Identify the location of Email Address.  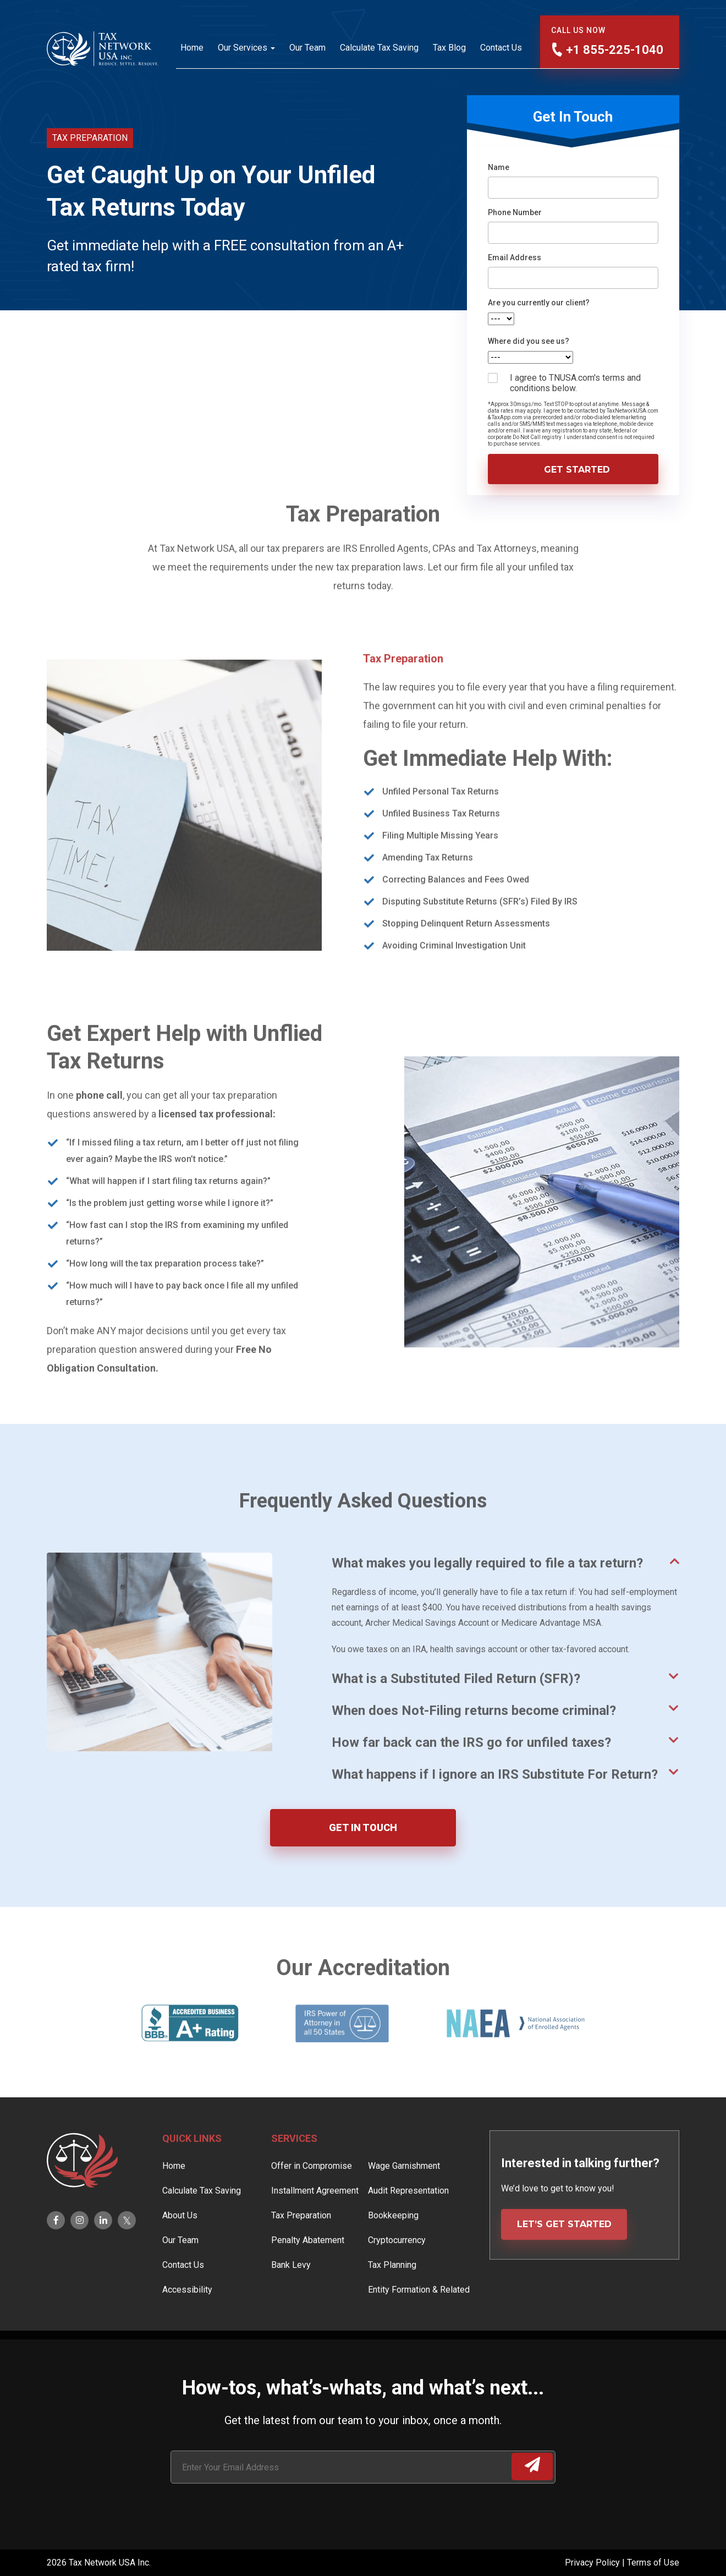
(514, 257).